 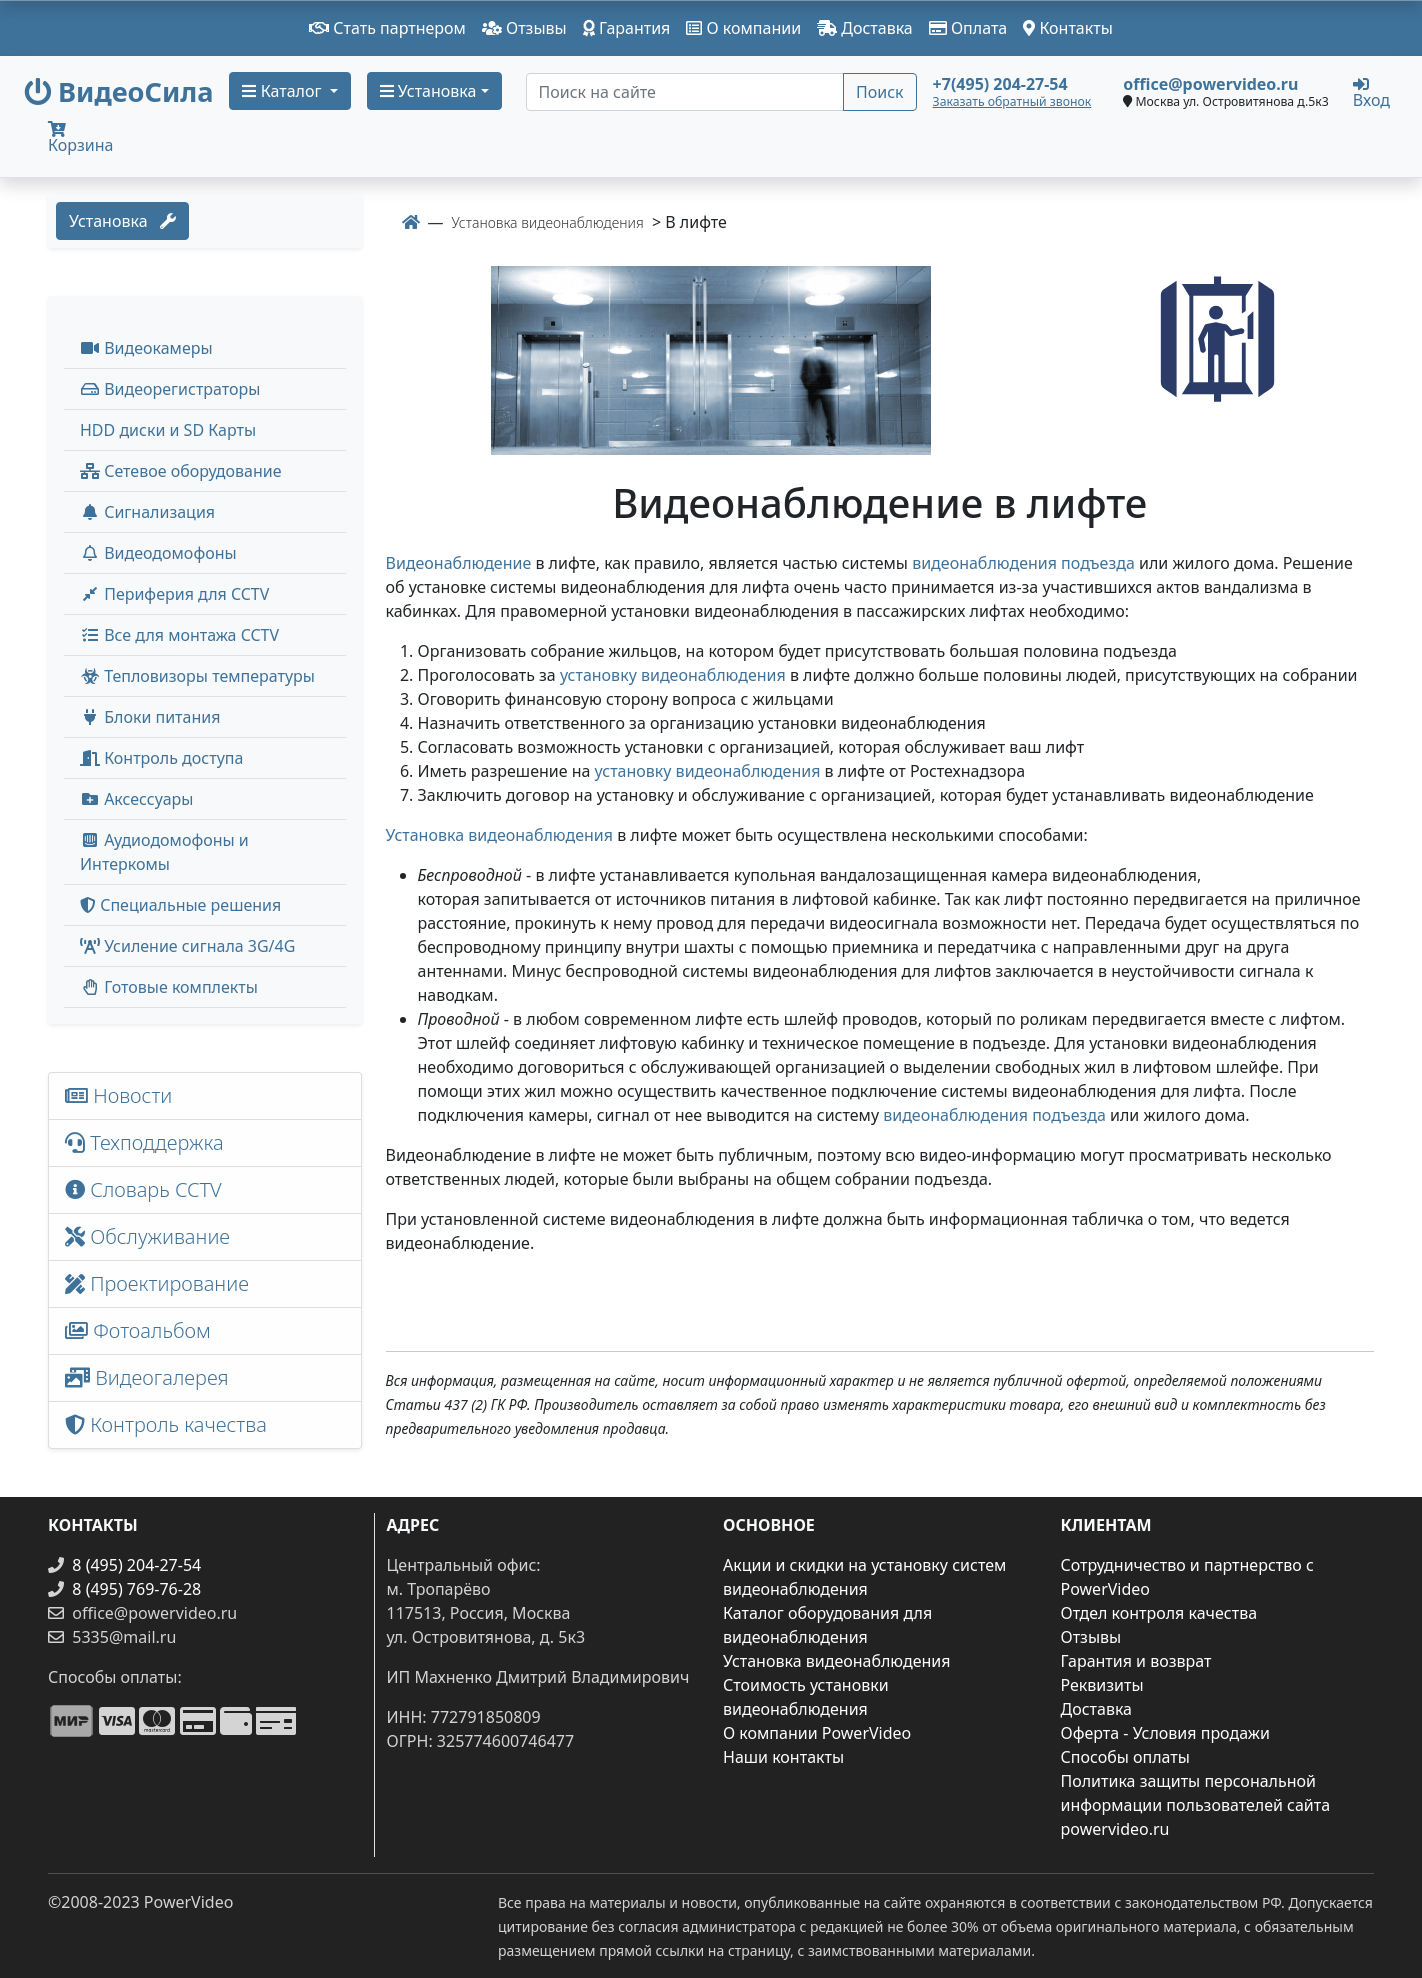 I want to click on Установка видеонаблюдения, so click(x=500, y=835).